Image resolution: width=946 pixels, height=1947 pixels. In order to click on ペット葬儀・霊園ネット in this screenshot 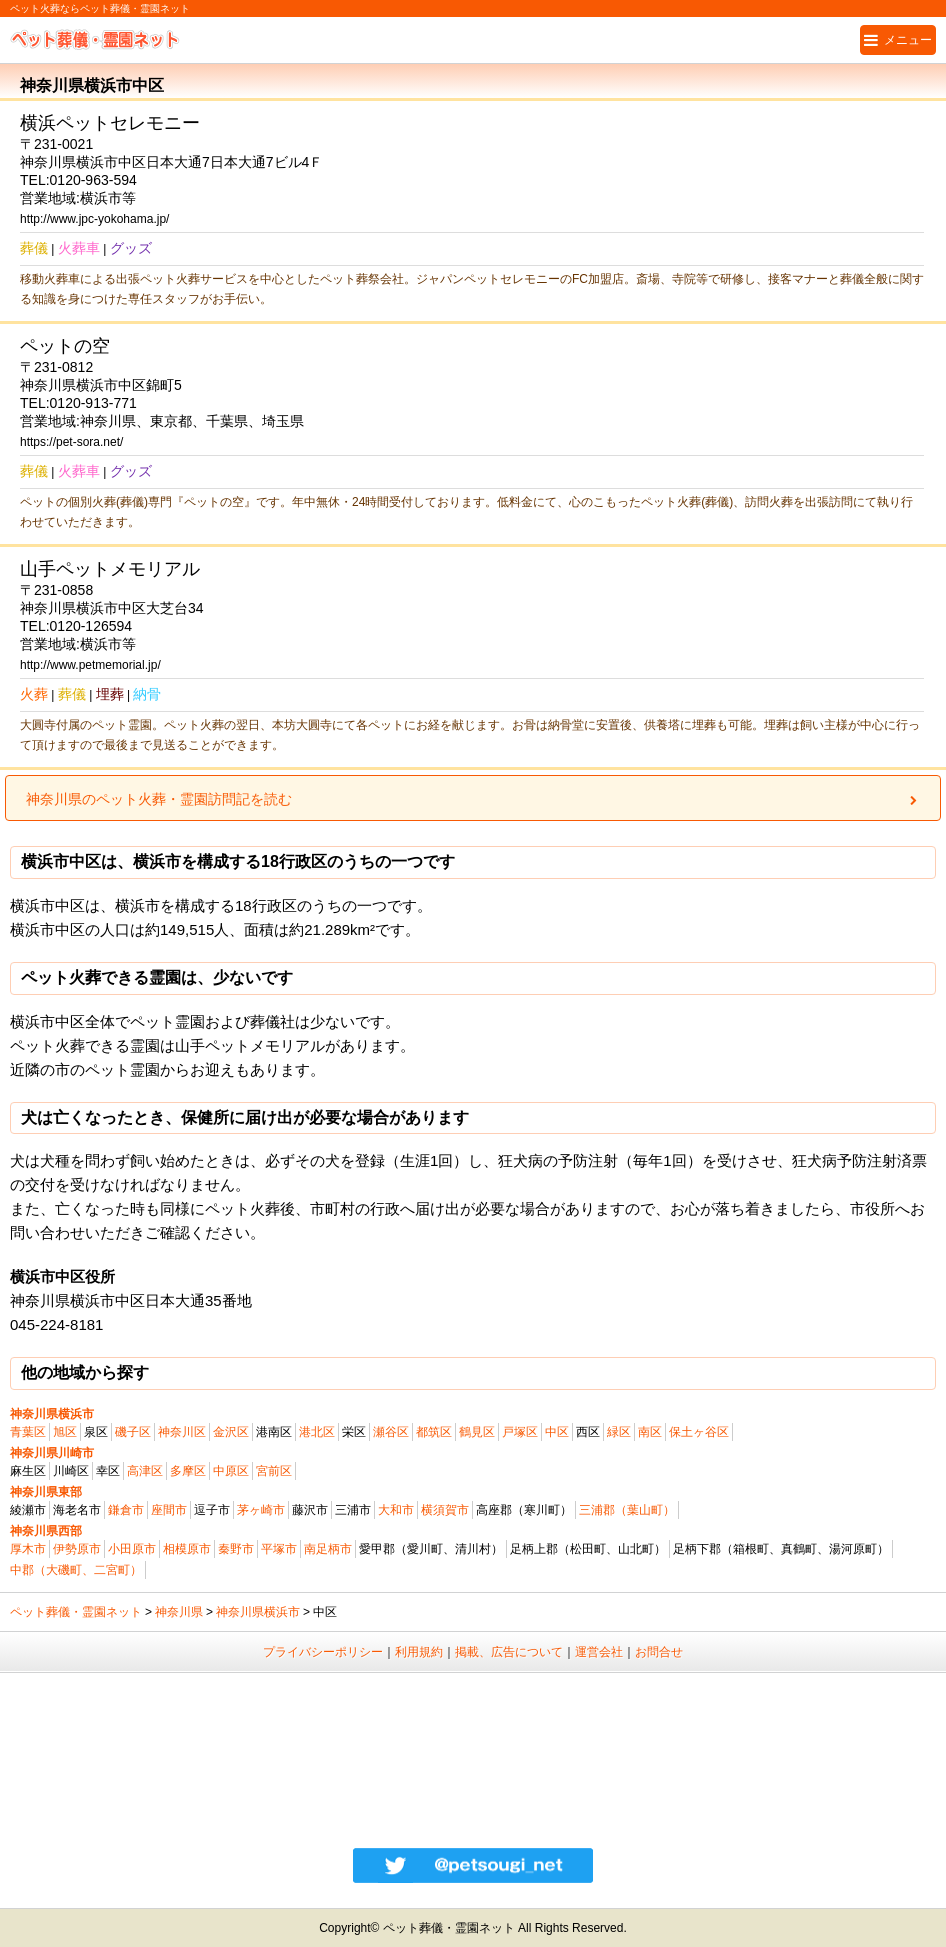, I will do `click(76, 1612)`.